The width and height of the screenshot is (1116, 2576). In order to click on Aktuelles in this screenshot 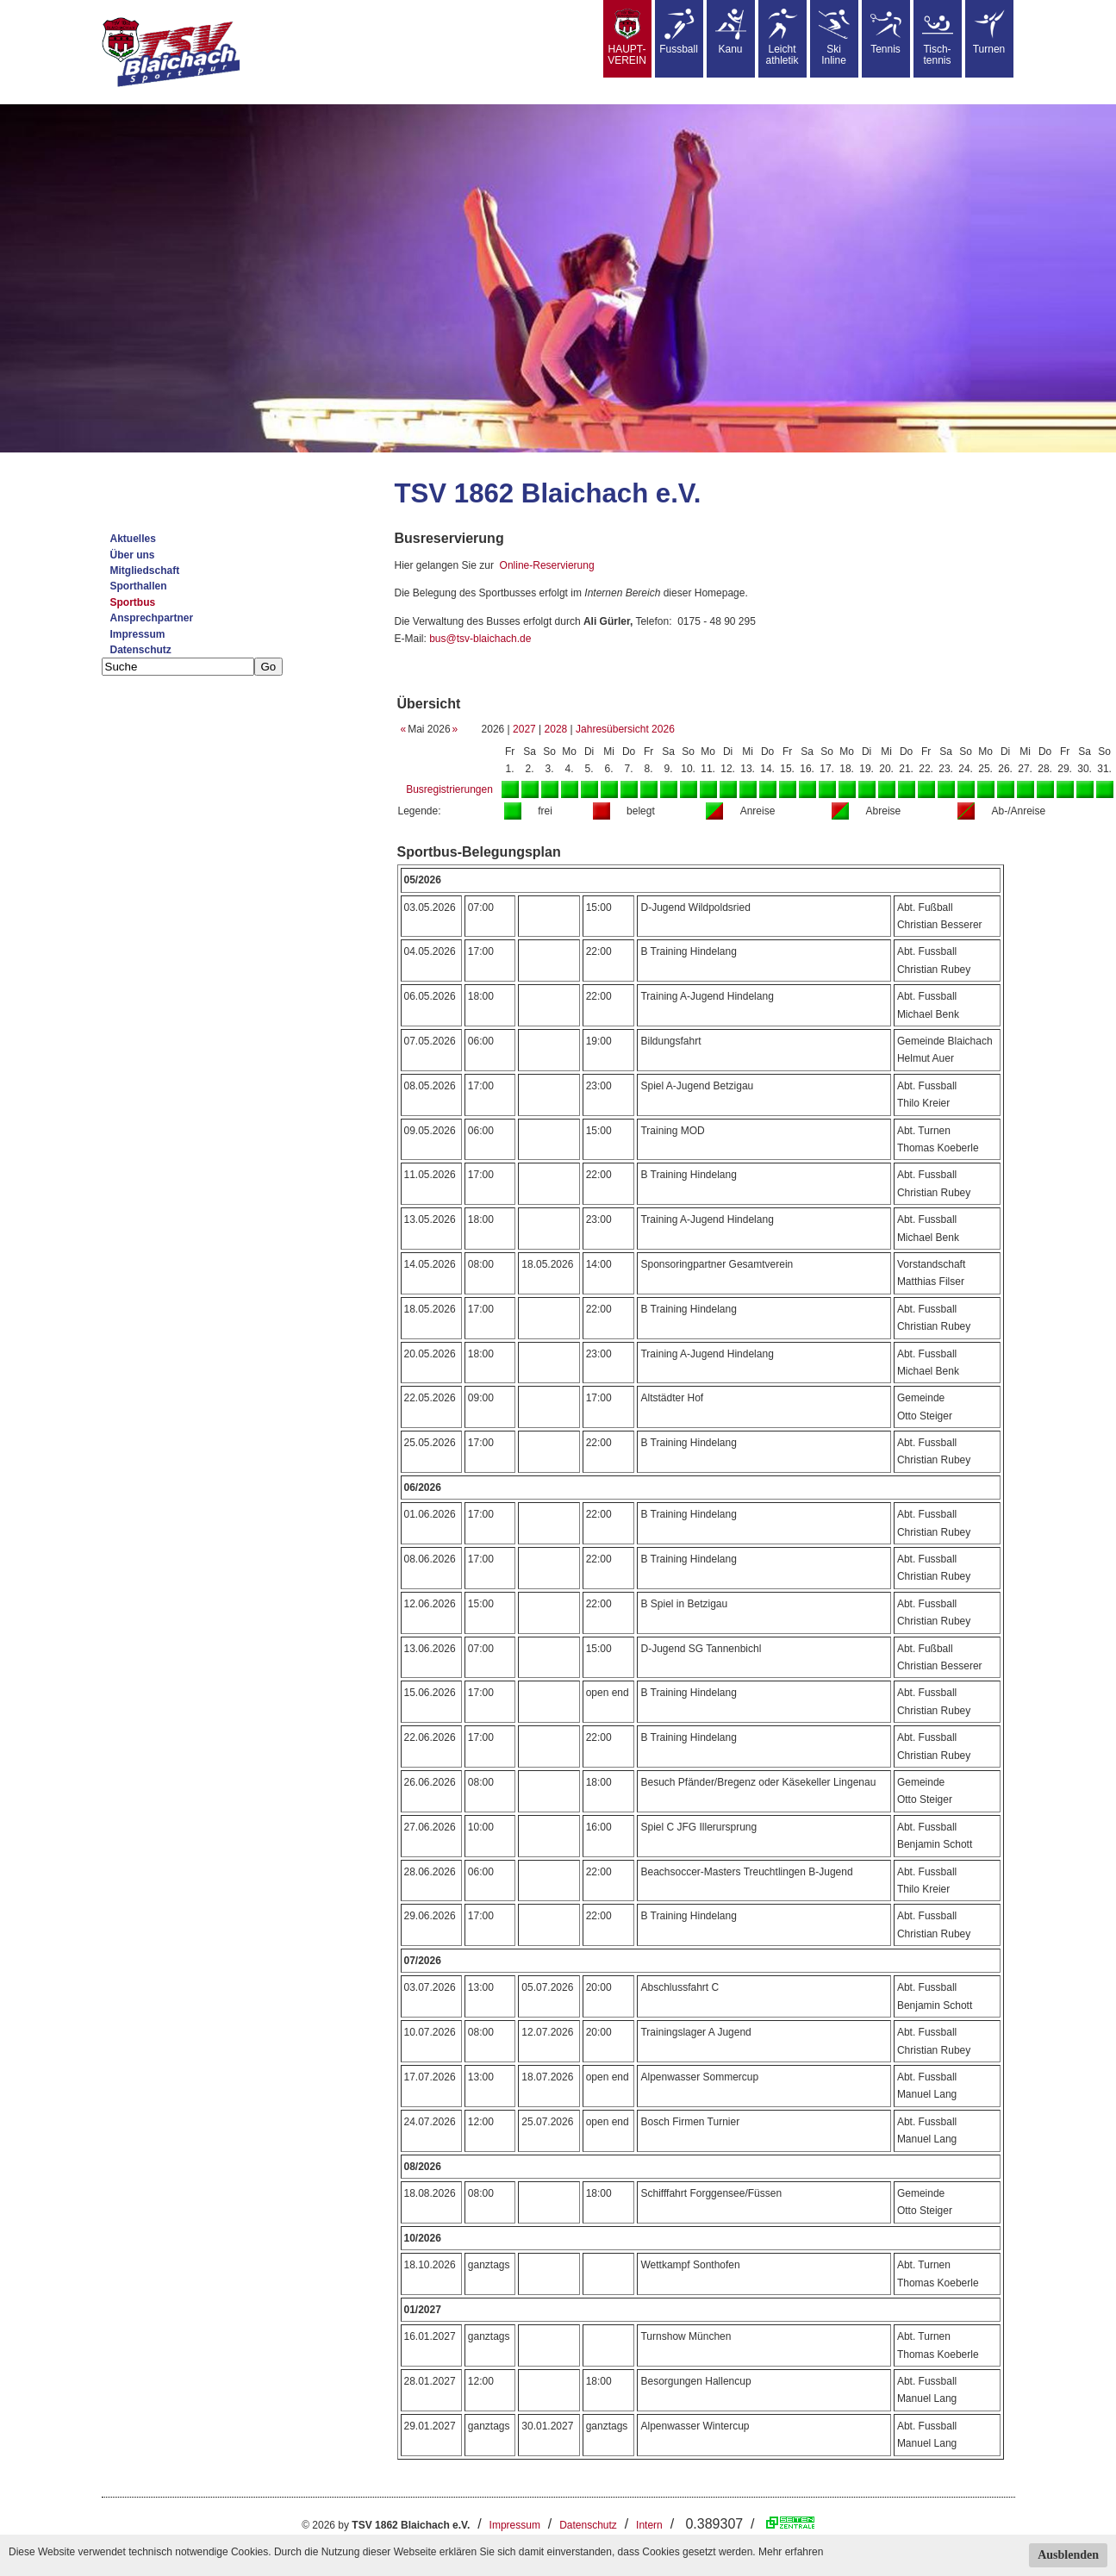, I will do `click(133, 539)`.